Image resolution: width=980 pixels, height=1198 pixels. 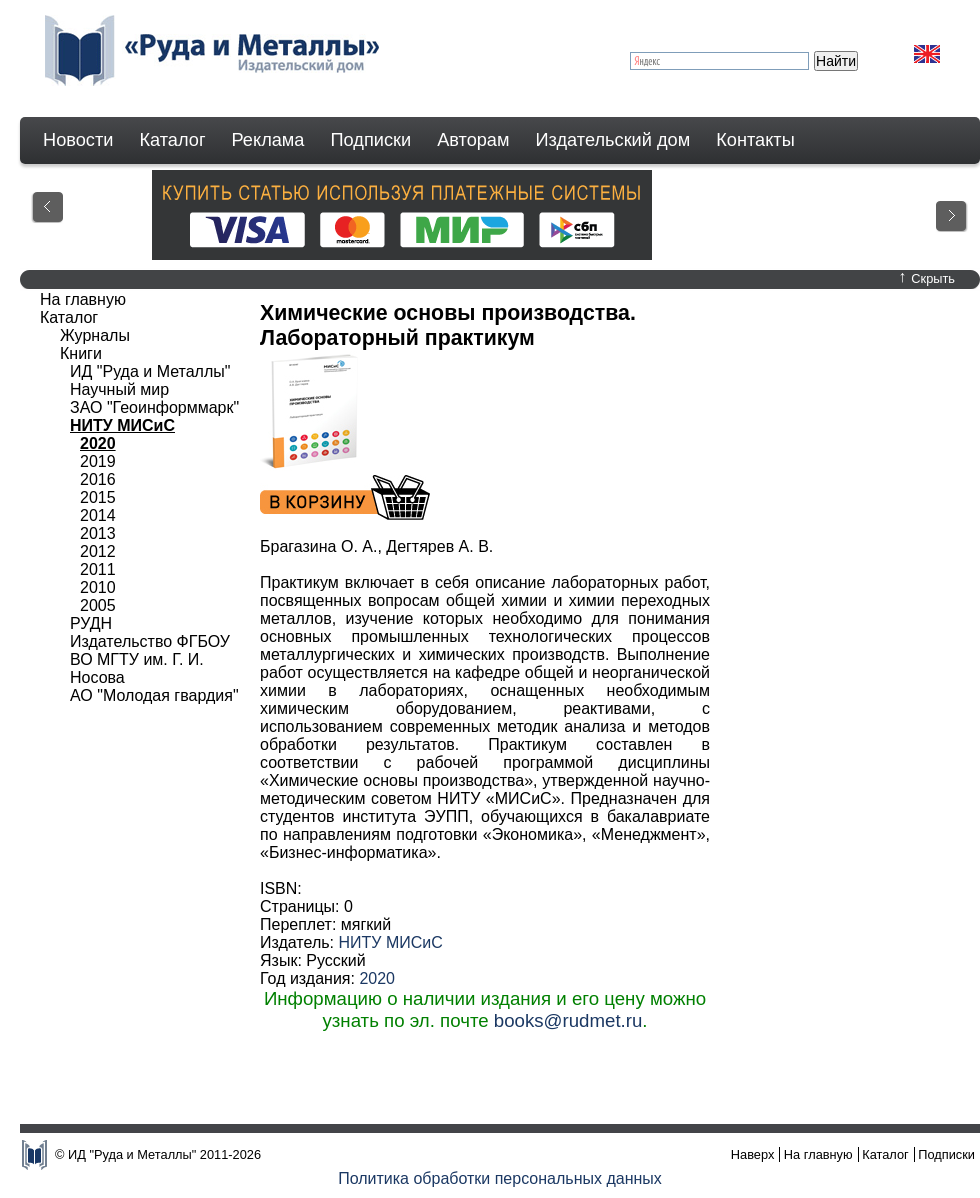 What do you see at coordinates (98, 497) in the screenshot?
I see `2015` at bounding box center [98, 497].